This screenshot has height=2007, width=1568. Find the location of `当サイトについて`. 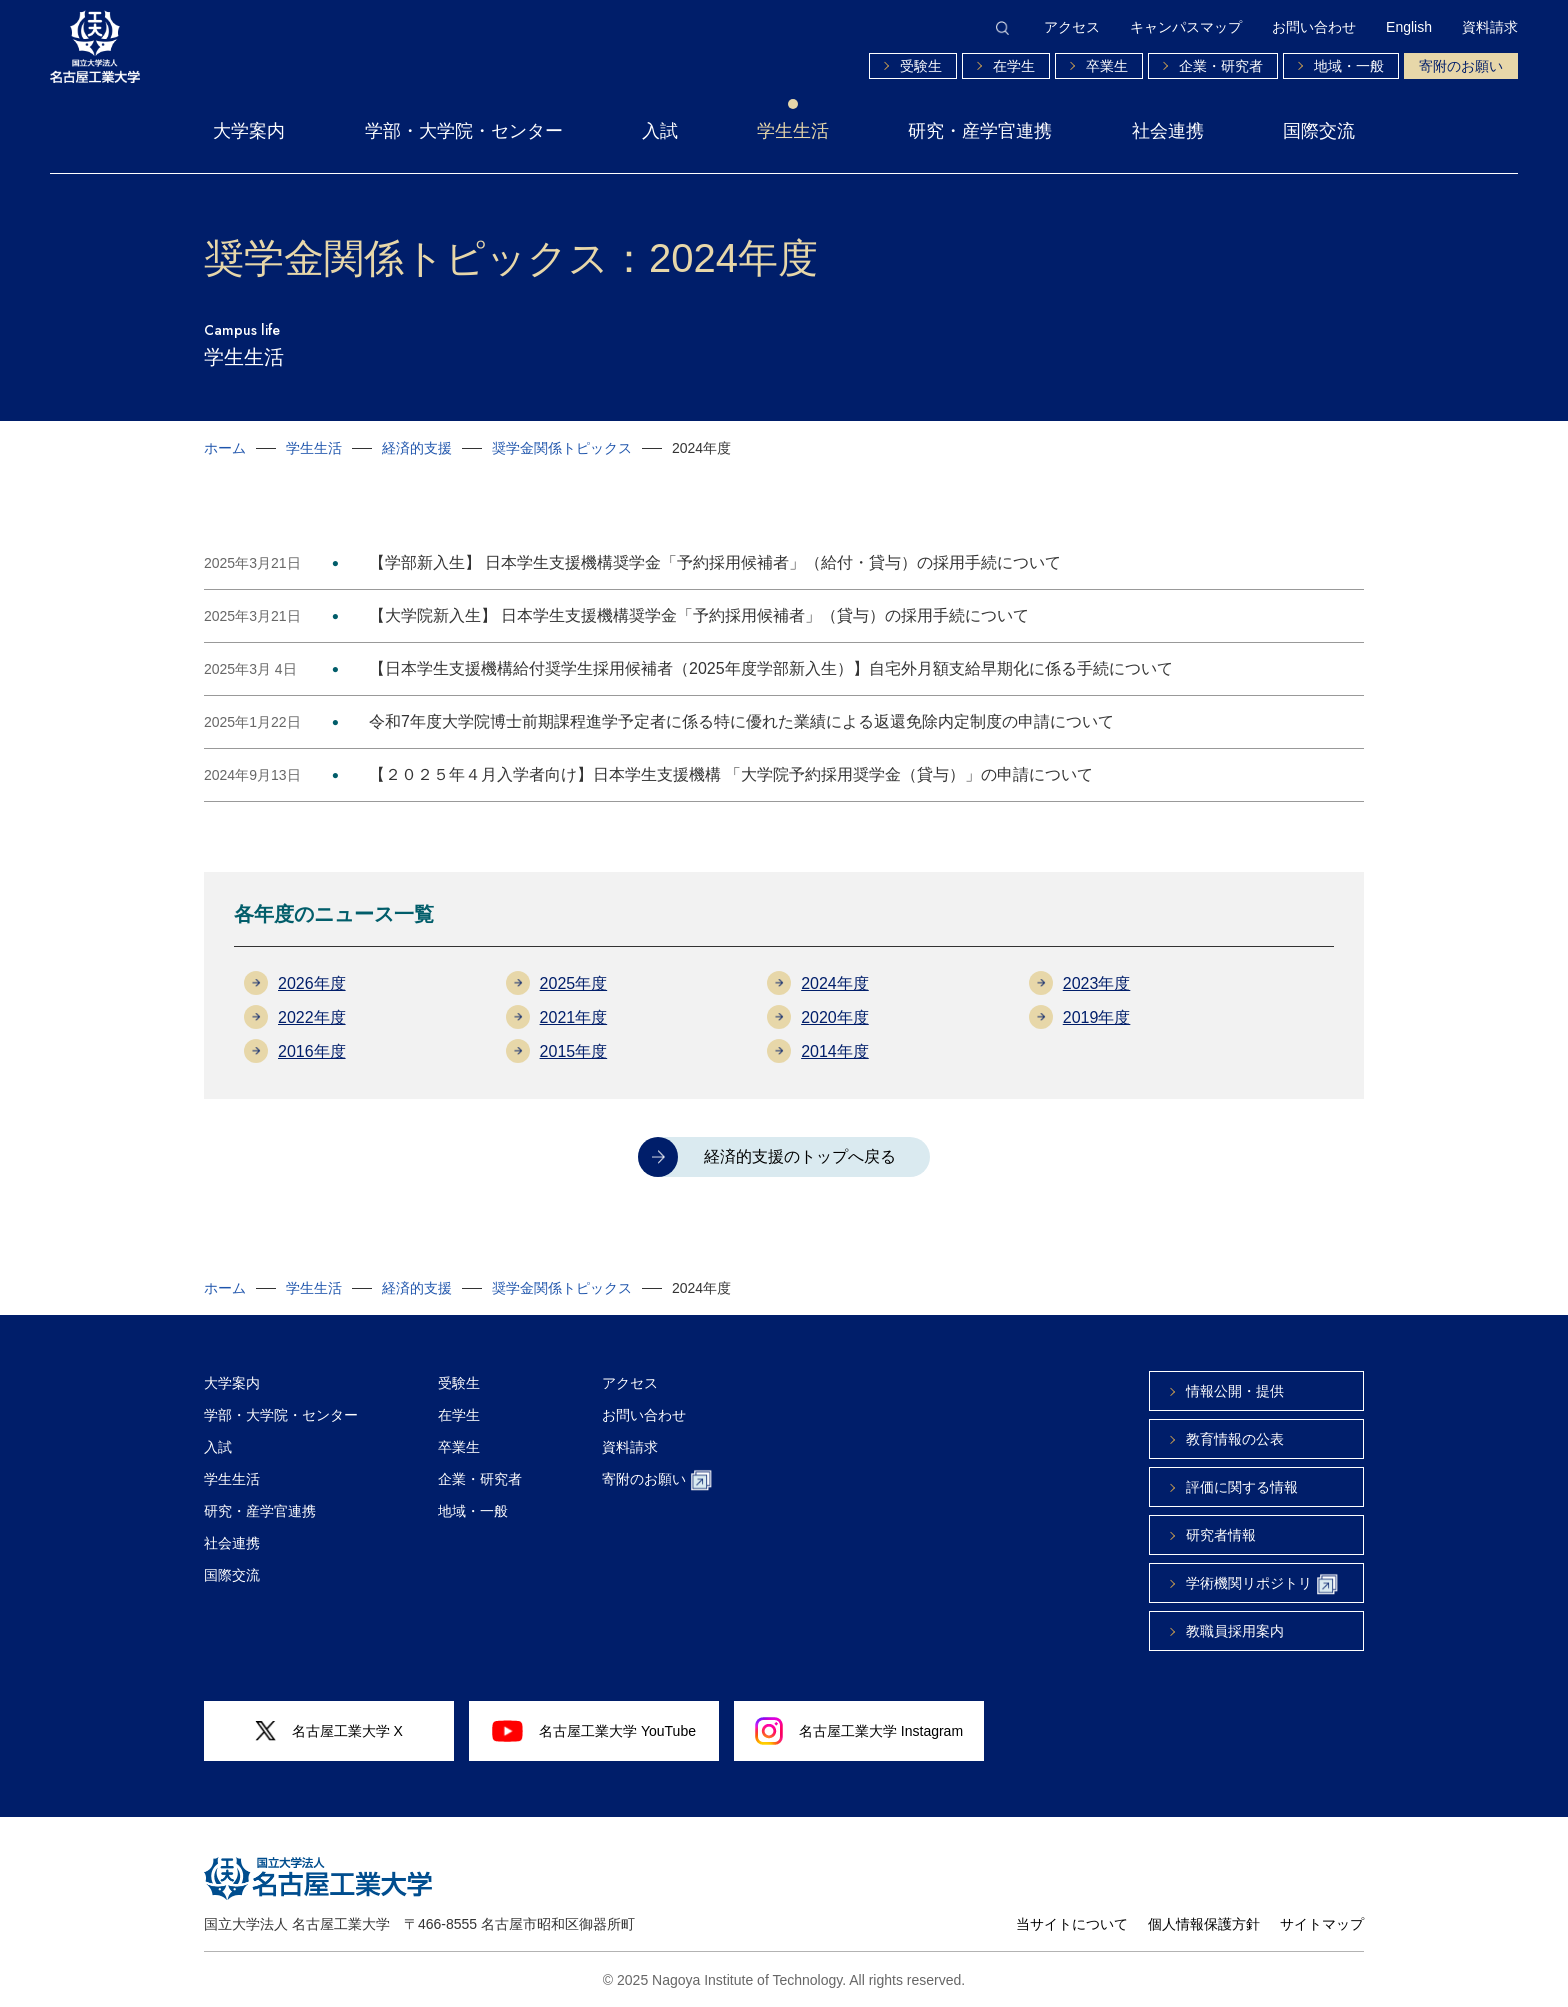

当サイトについて is located at coordinates (1072, 1924).